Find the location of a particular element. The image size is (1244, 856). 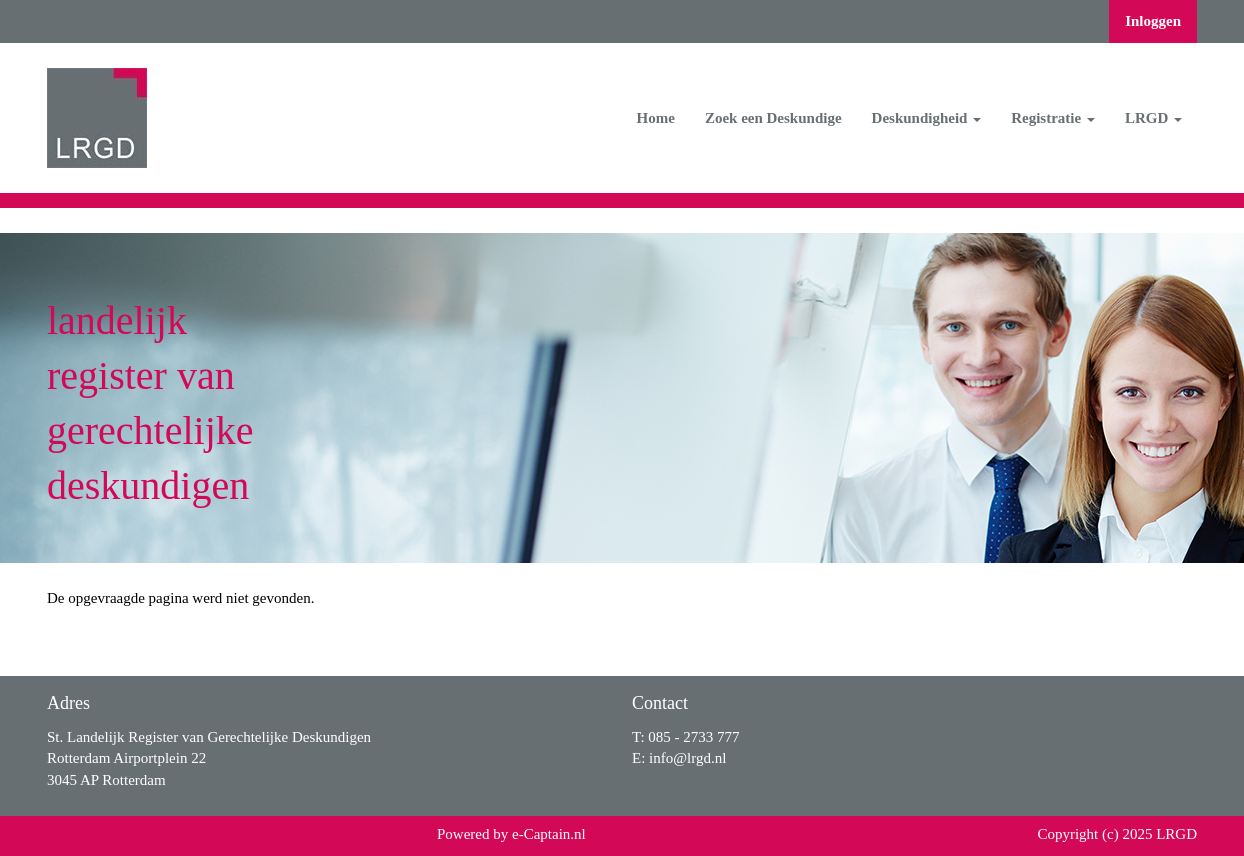

Deskundigheid is located at coordinates (927, 118).